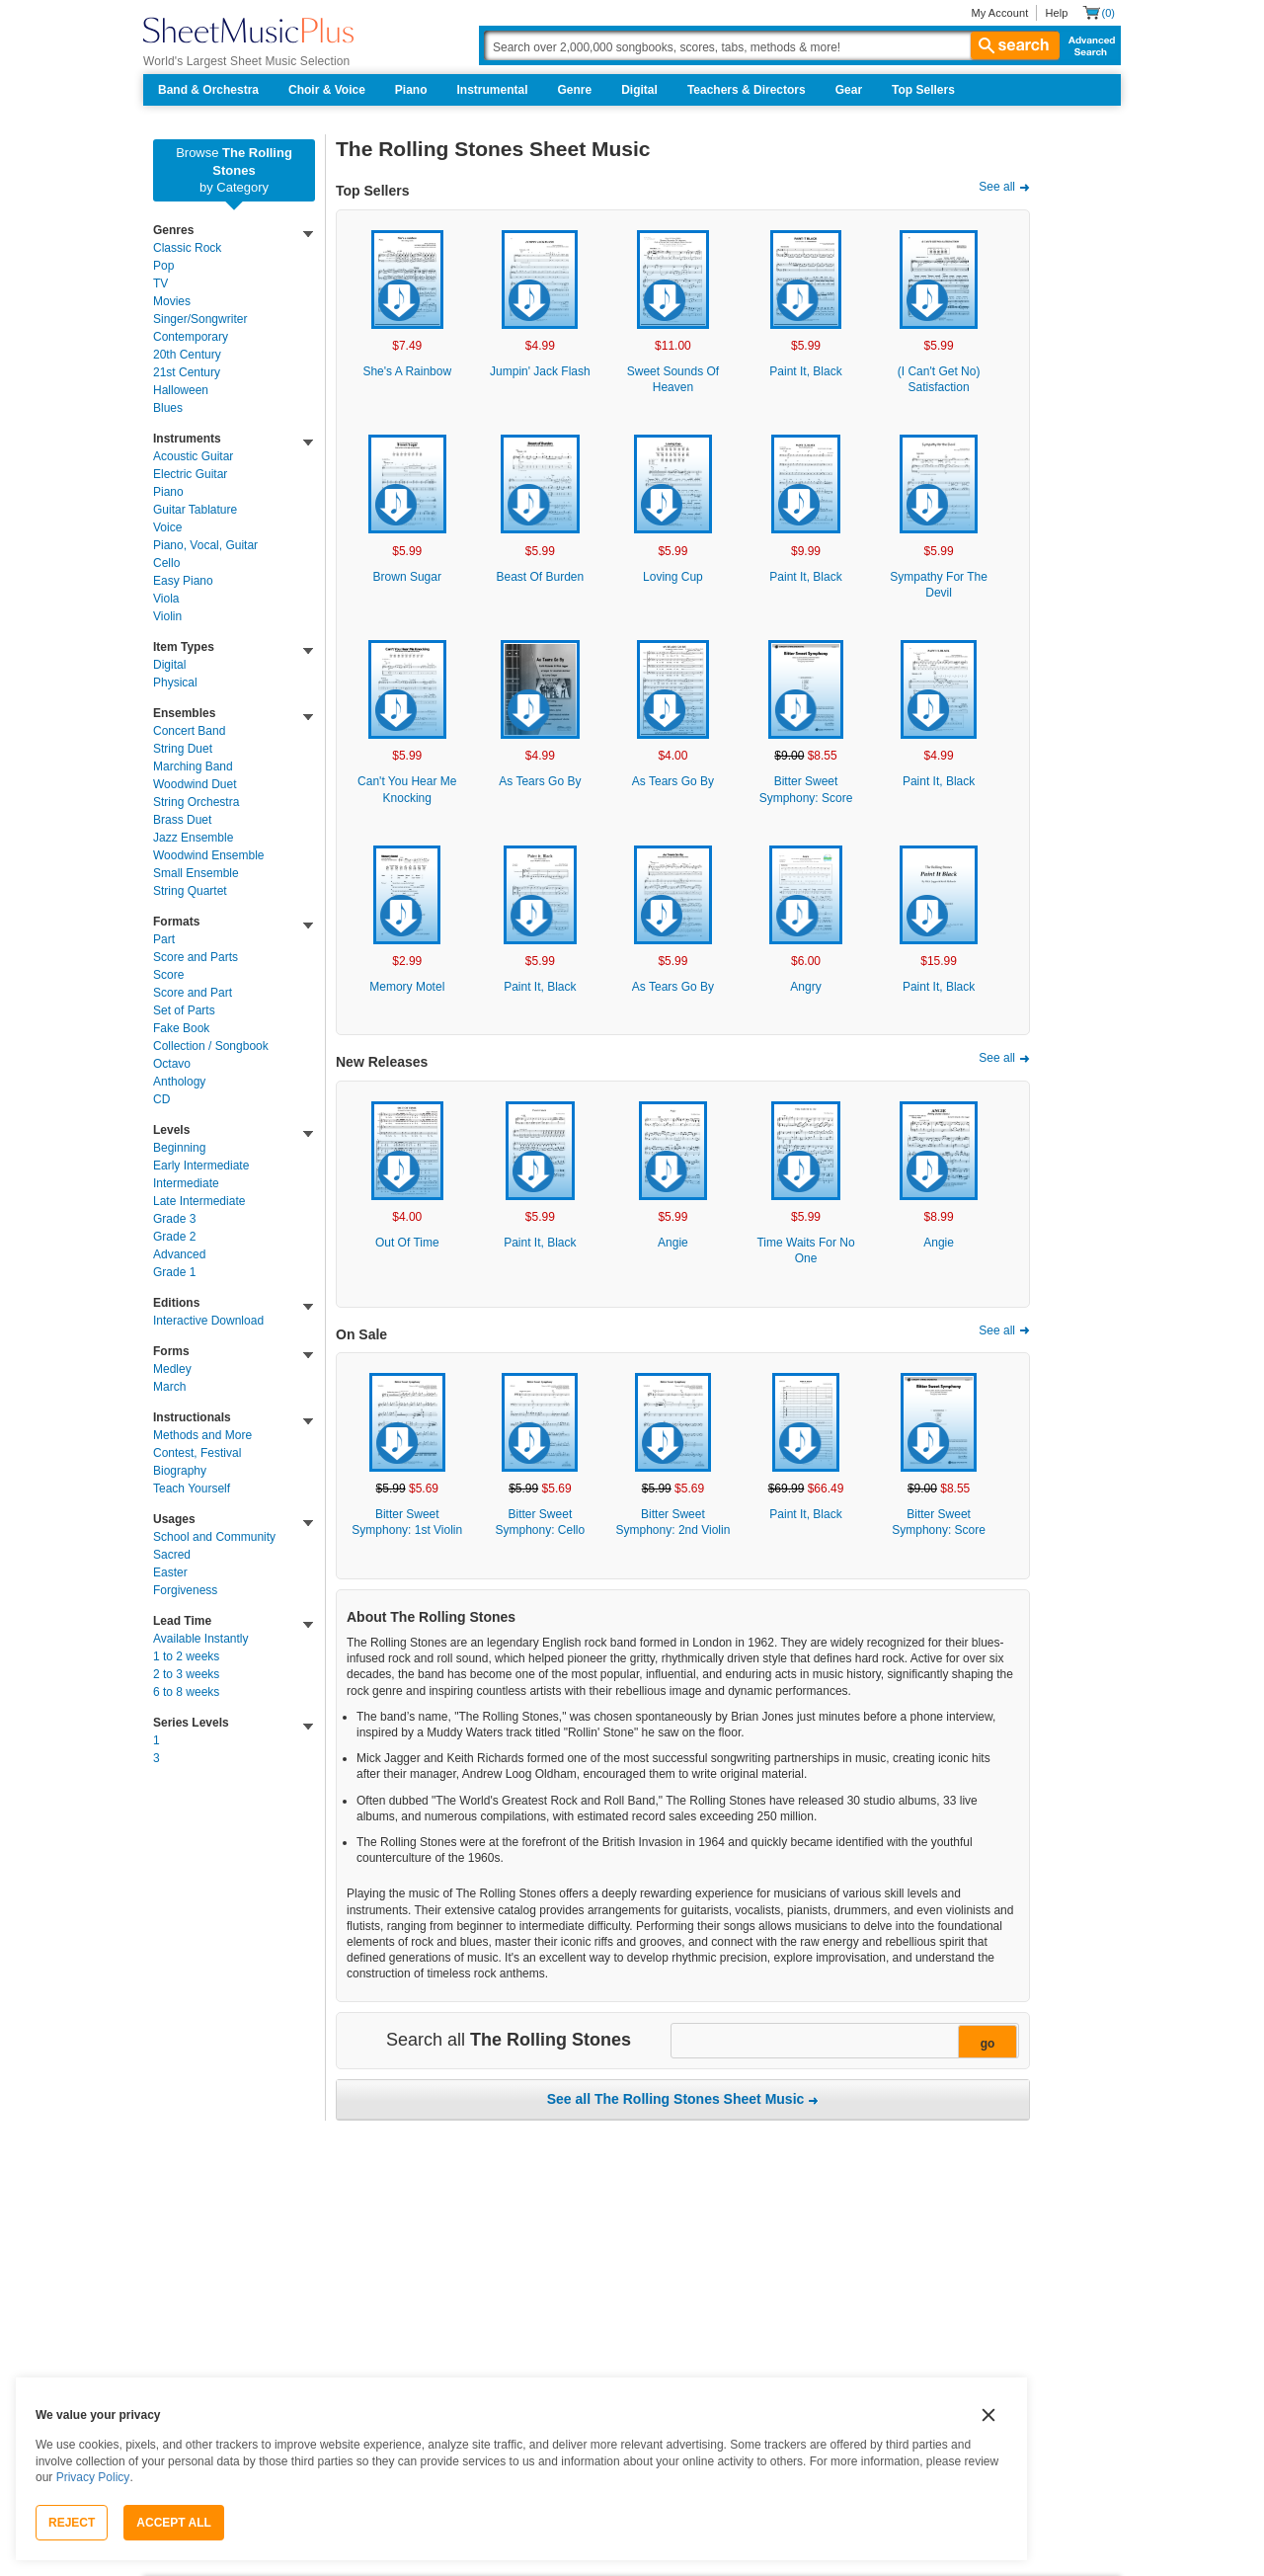  What do you see at coordinates (575, 90) in the screenshot?
I see `Genre` at bounding box center [575, 90].